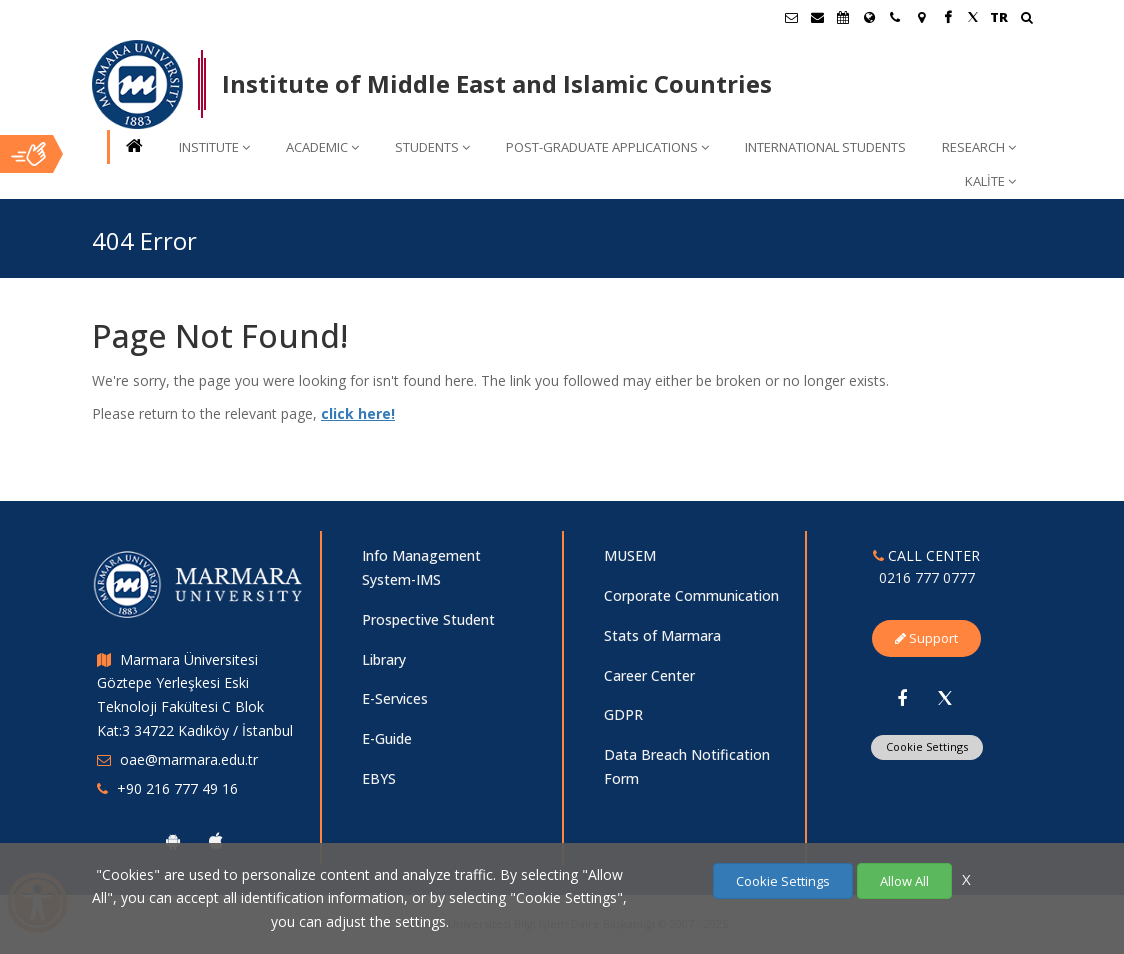  Describe the element at coordinates (990, 181) in the screenshot. I see `KALİTE` at that location.